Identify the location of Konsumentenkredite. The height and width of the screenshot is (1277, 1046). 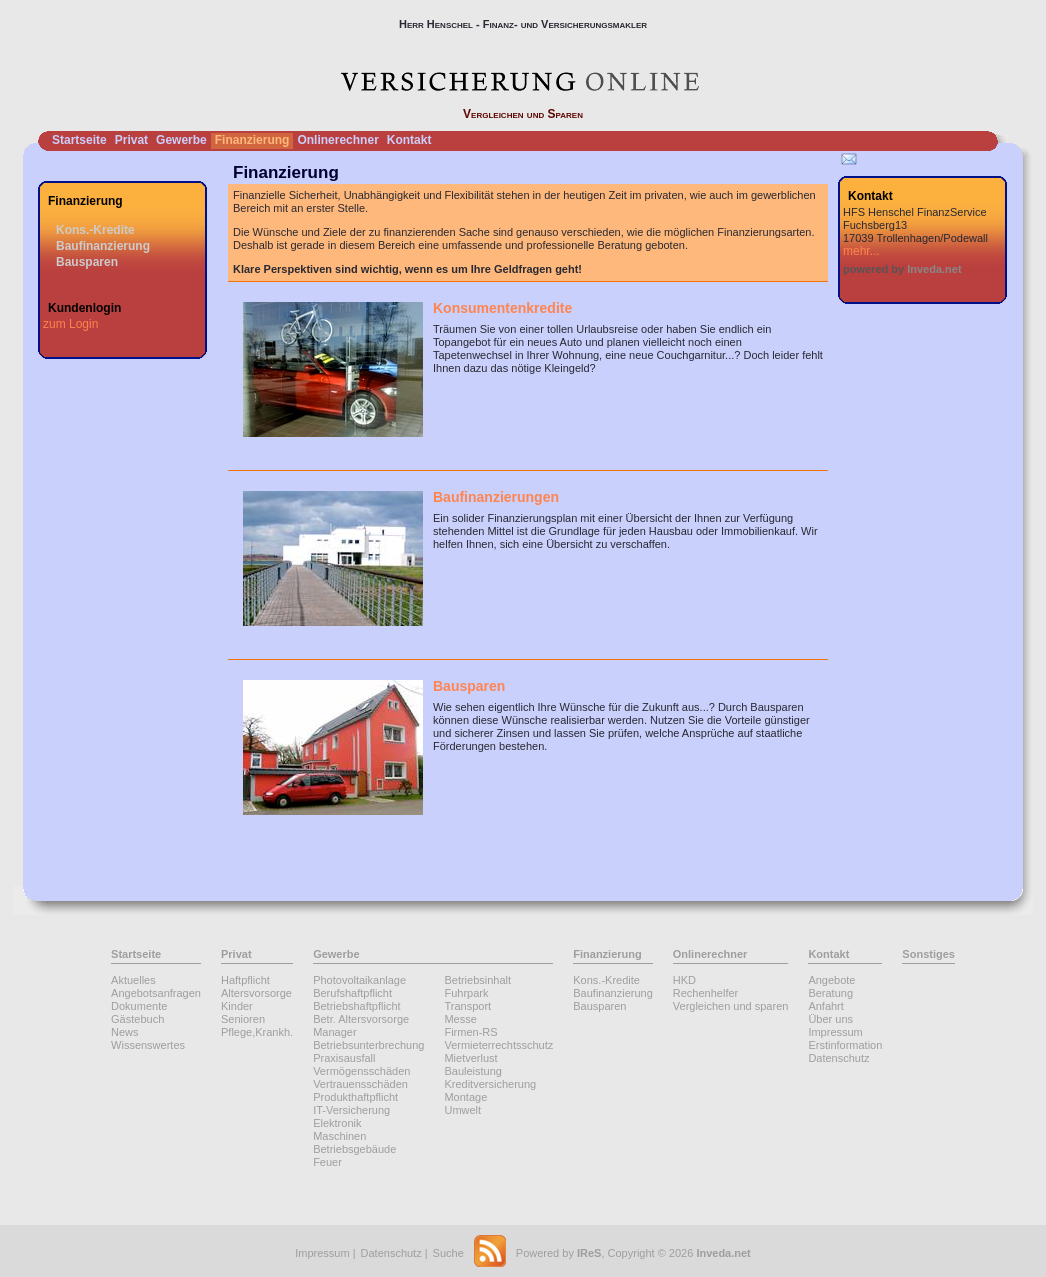
(502, 308).